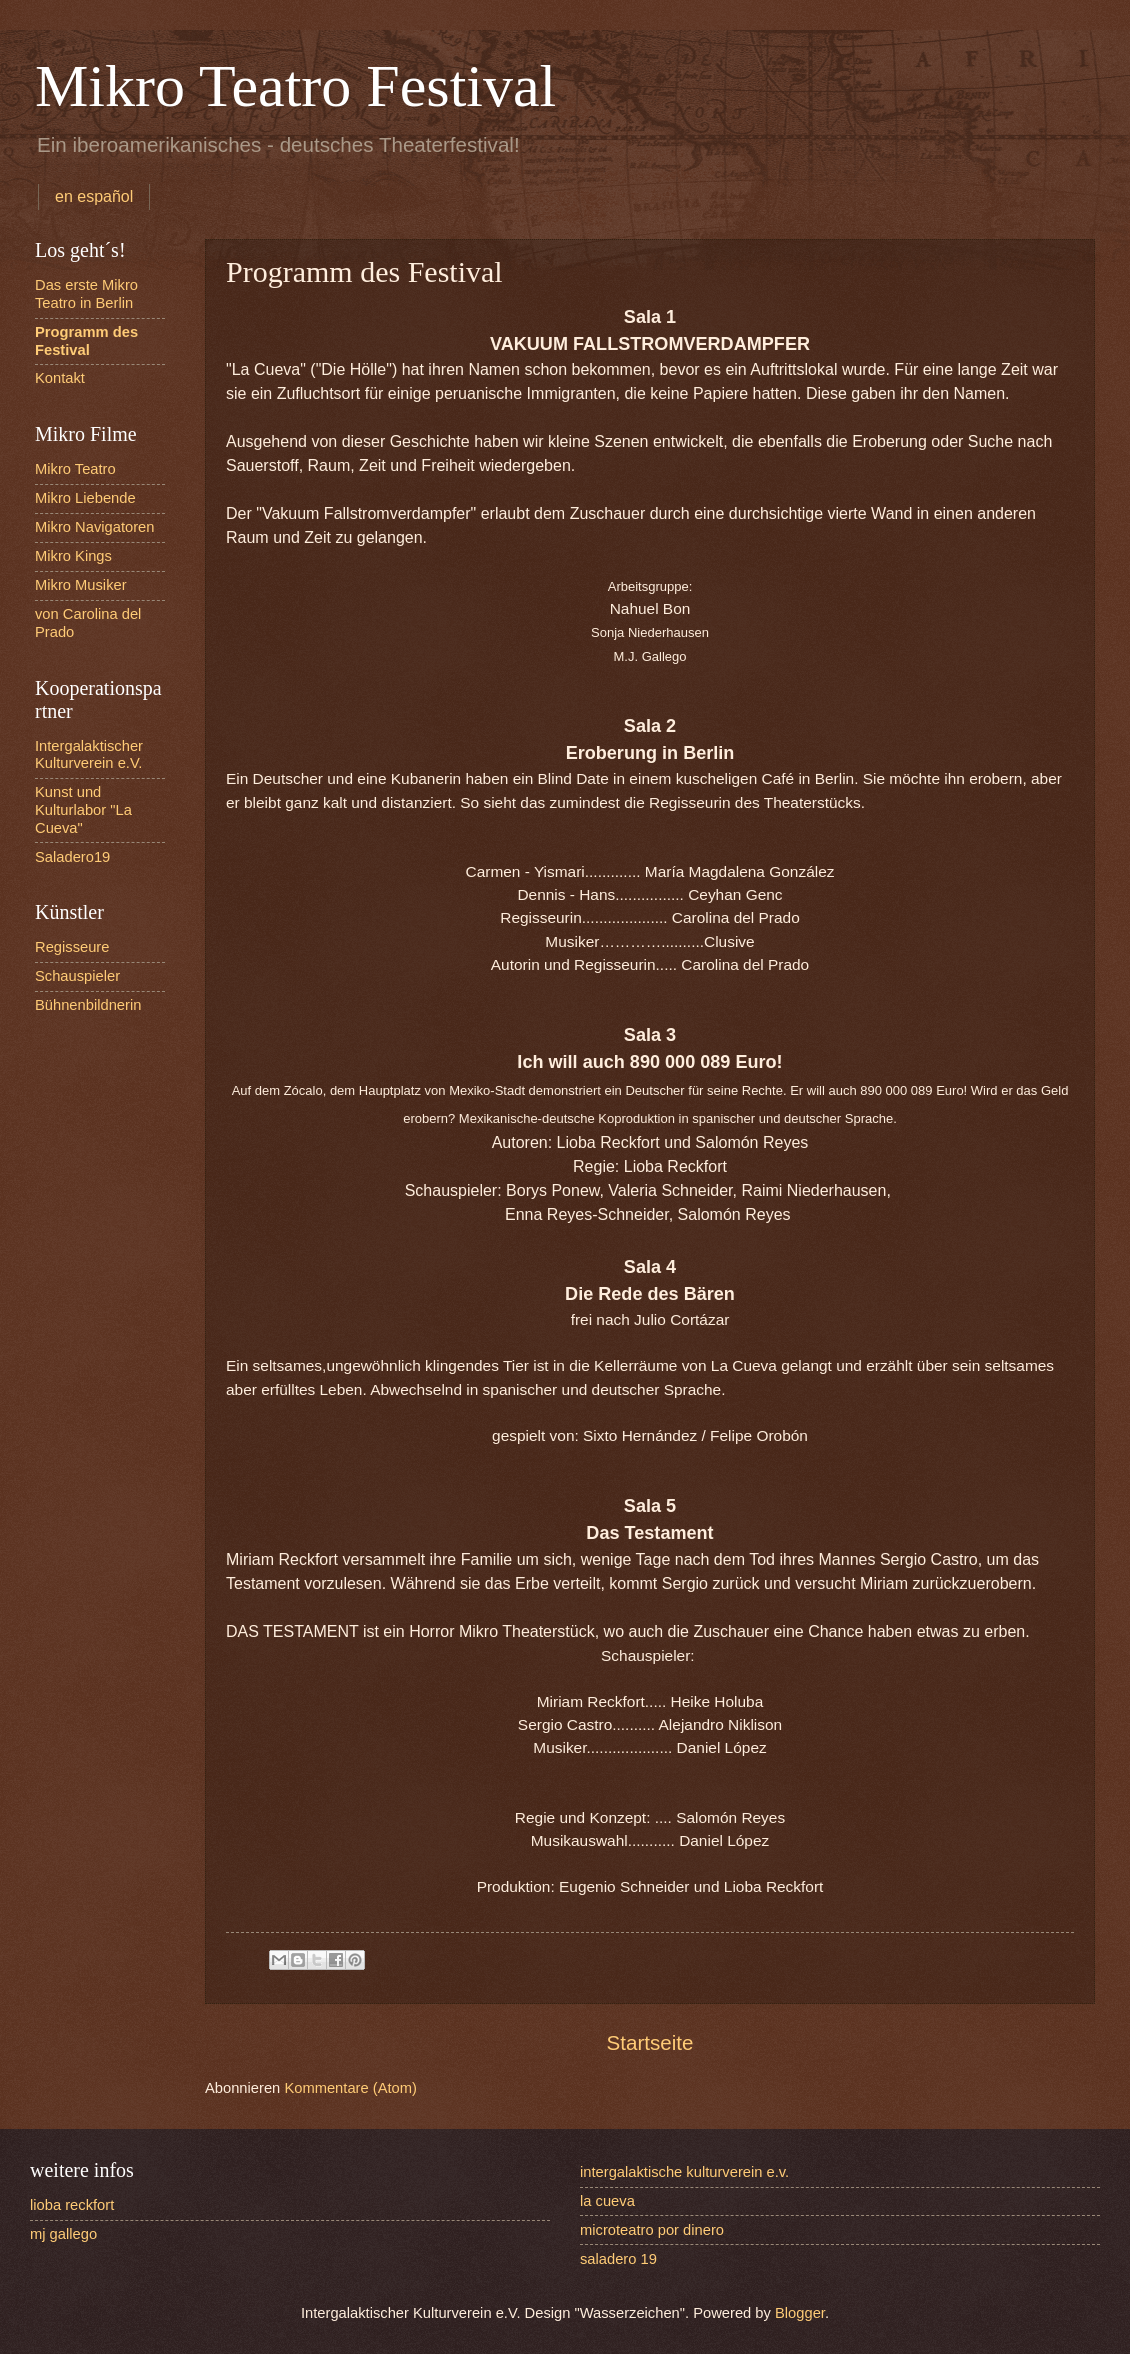  Describe the element at coordinates (86, 294) in the screenshot. I see `Das erste Mikro Teatro in Berlin` at that location.